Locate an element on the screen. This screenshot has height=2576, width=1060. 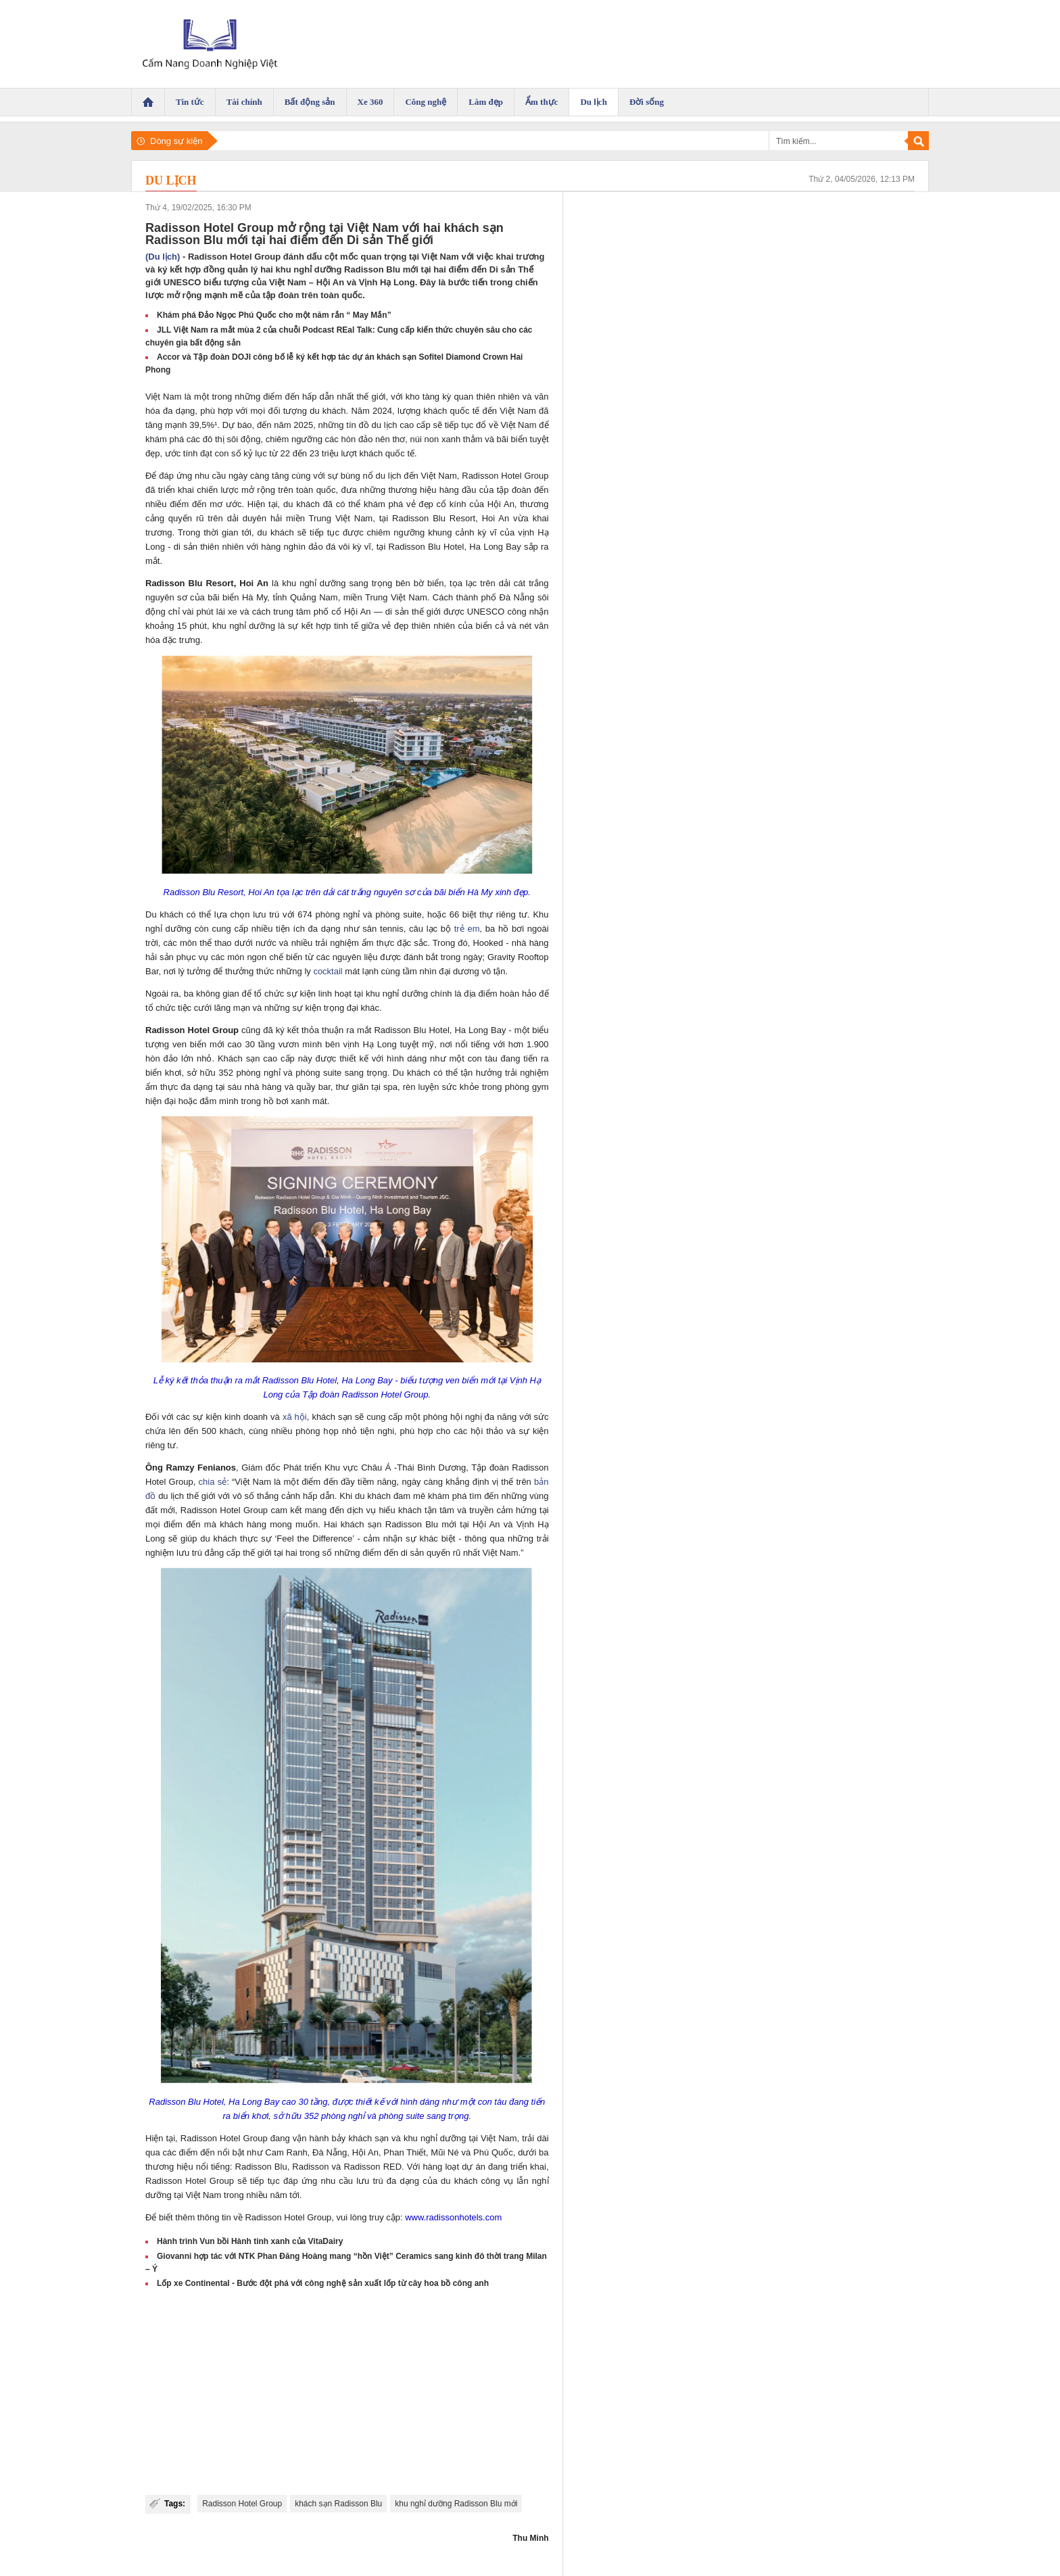
trẻ em is located at coordinates (467, 929).